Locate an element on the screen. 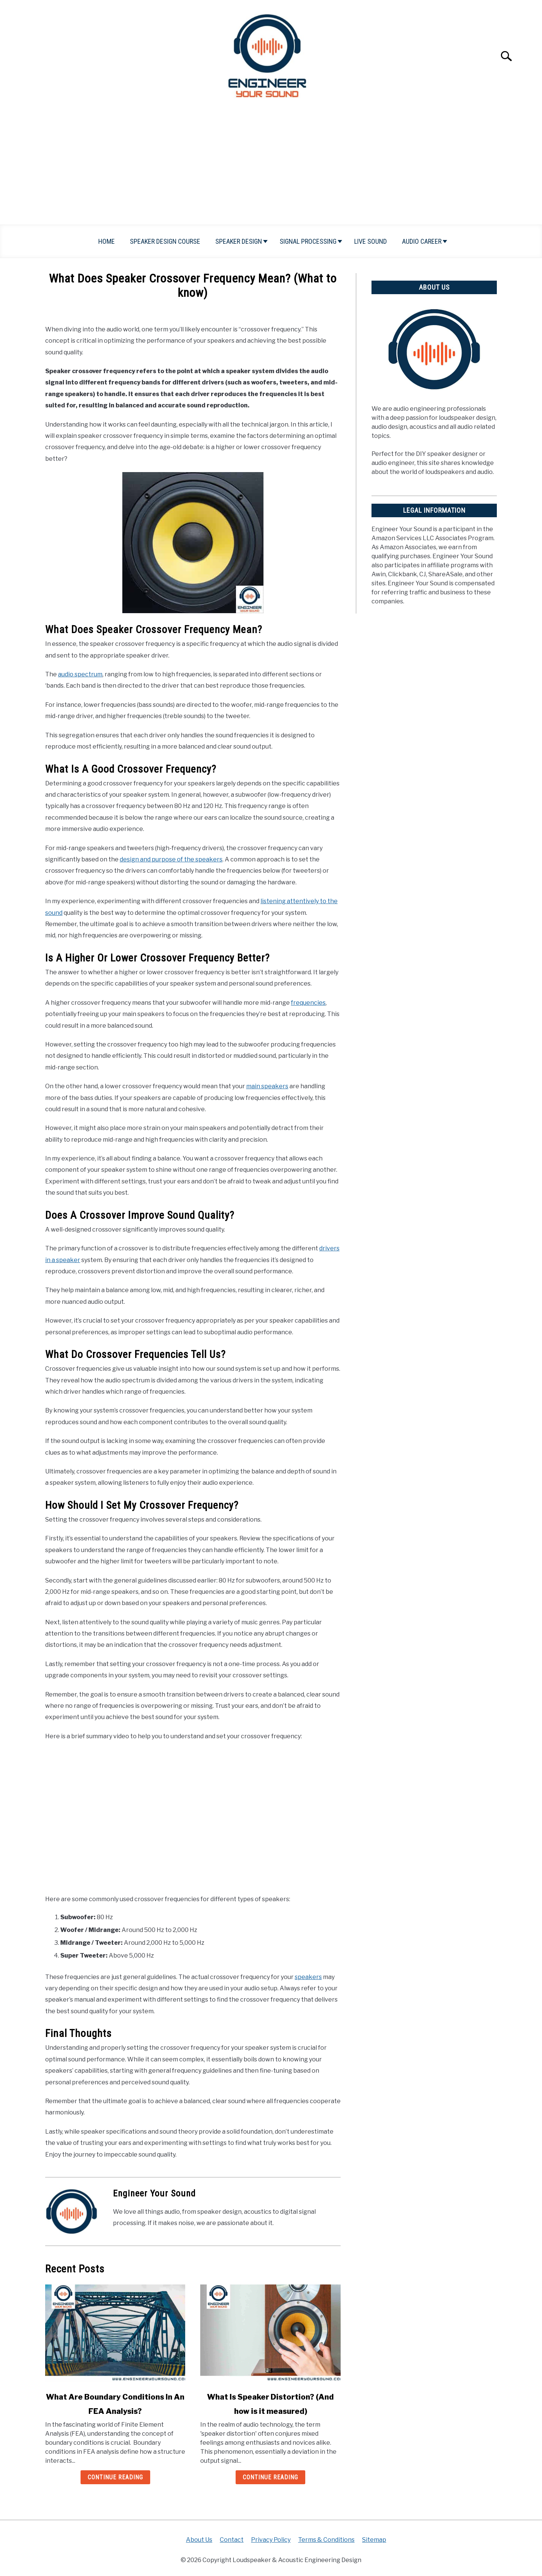 The image size is (542, 2576). audio spectrum is located at coordinates (80, 674).